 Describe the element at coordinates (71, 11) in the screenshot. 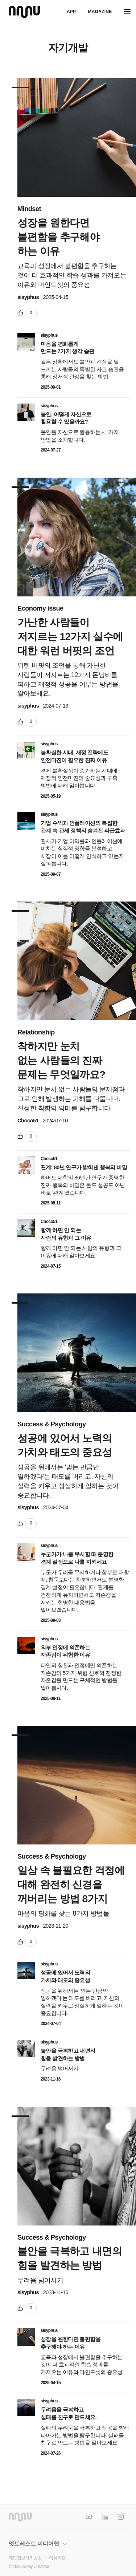

I see `APP` at that location.